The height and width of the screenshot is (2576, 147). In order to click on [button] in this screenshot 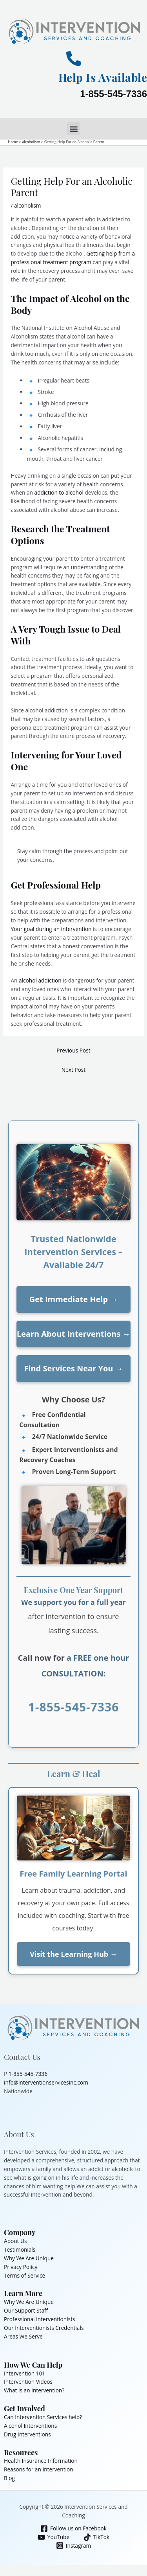, I will do `click(73, 128)`.